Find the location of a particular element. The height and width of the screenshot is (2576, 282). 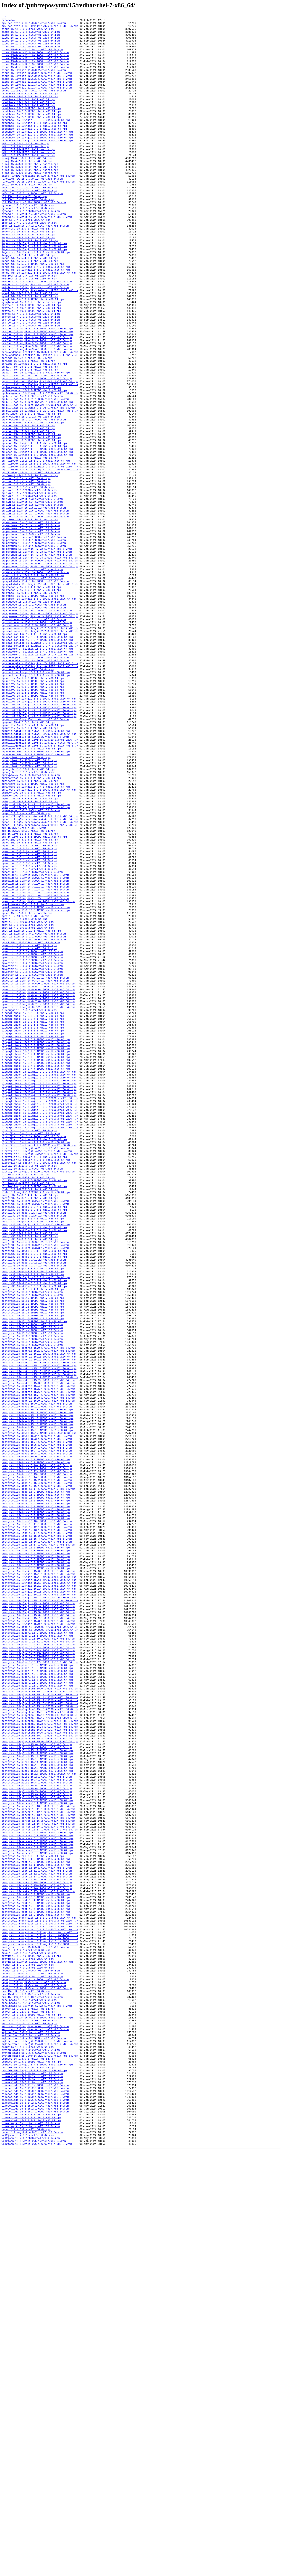

postgresql15-llvmjit-15.13-1PGDG.rhel7.x86_64.rpm is located at coordinates (39, 1900).